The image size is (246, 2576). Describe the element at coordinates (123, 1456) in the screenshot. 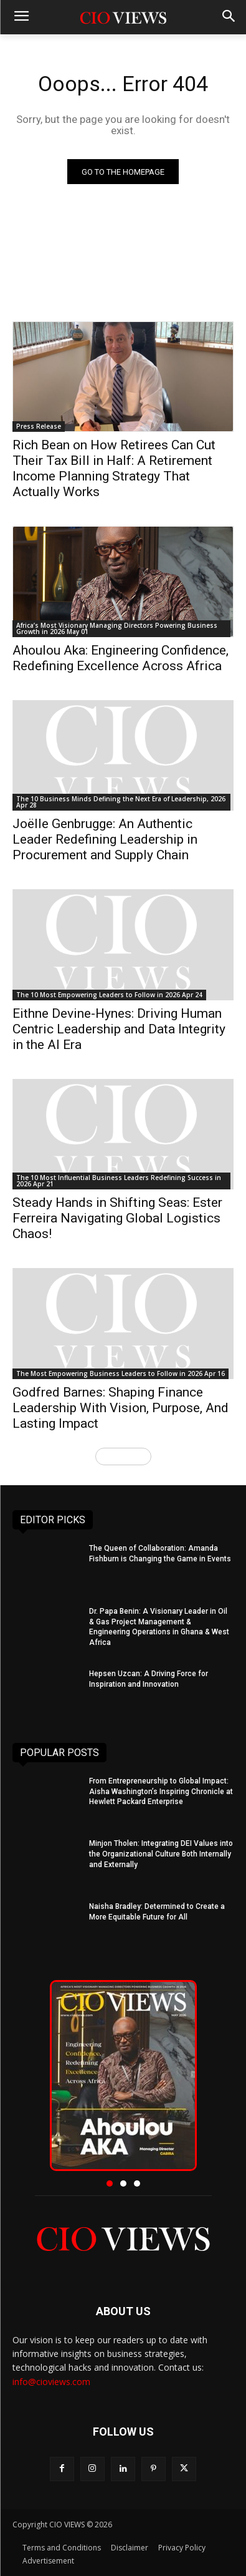

I see `Load more` at that location.